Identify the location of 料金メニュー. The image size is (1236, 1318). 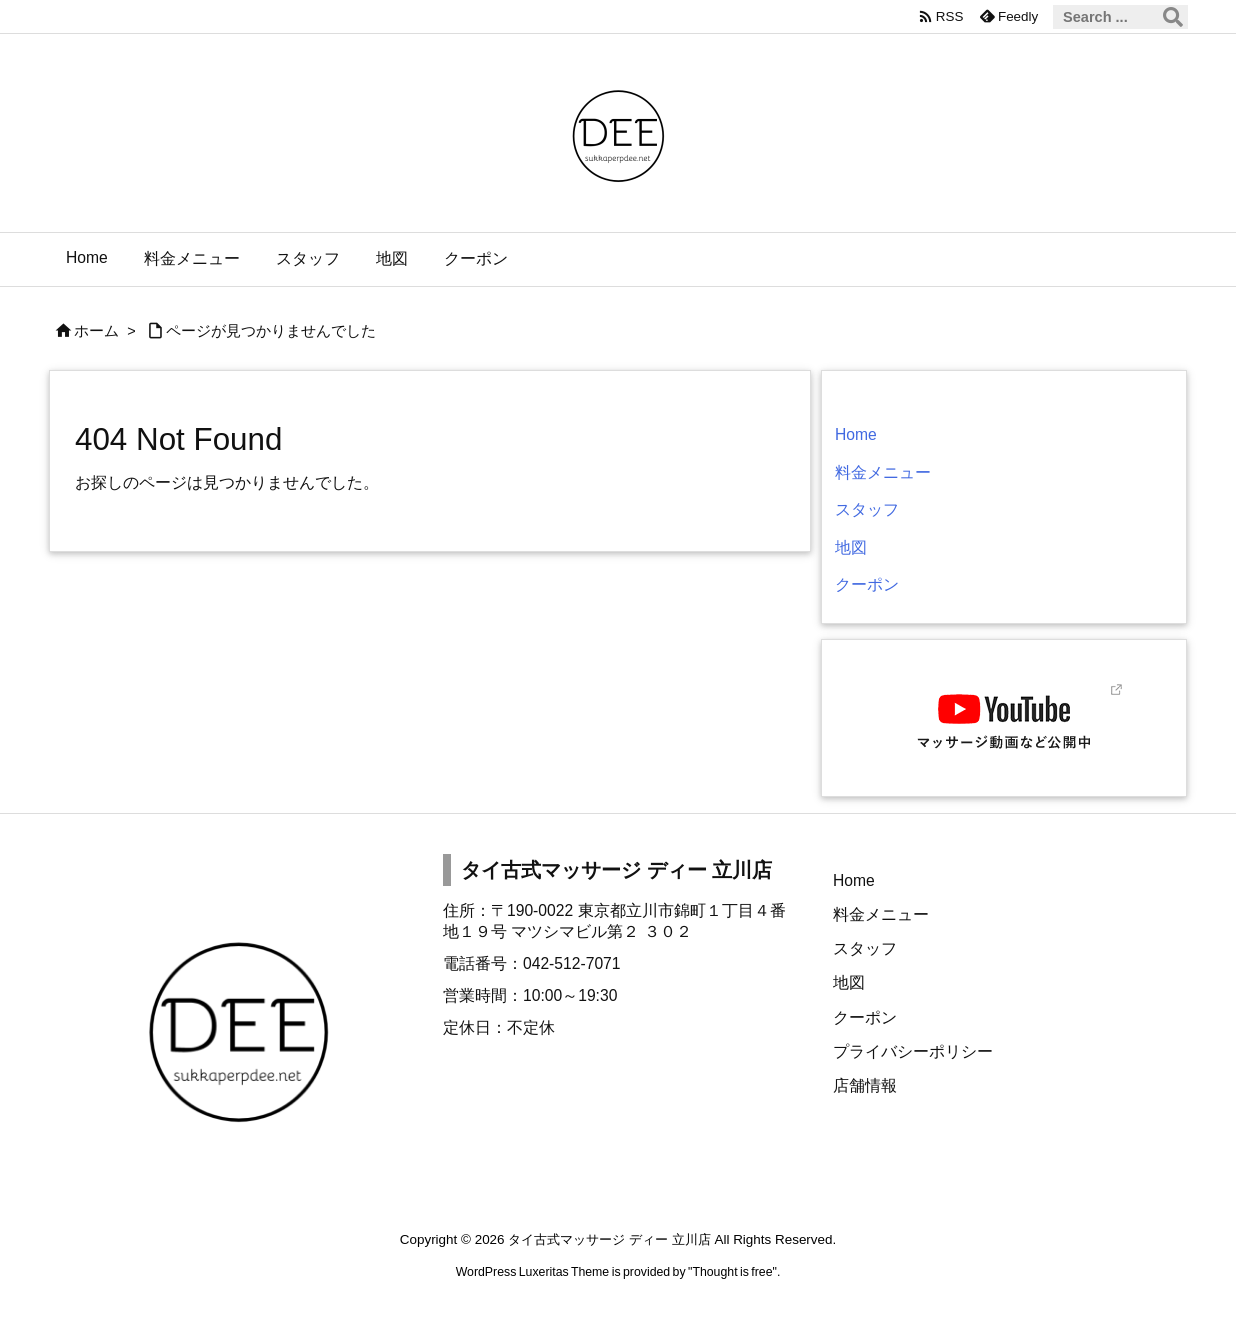
(883, 472).